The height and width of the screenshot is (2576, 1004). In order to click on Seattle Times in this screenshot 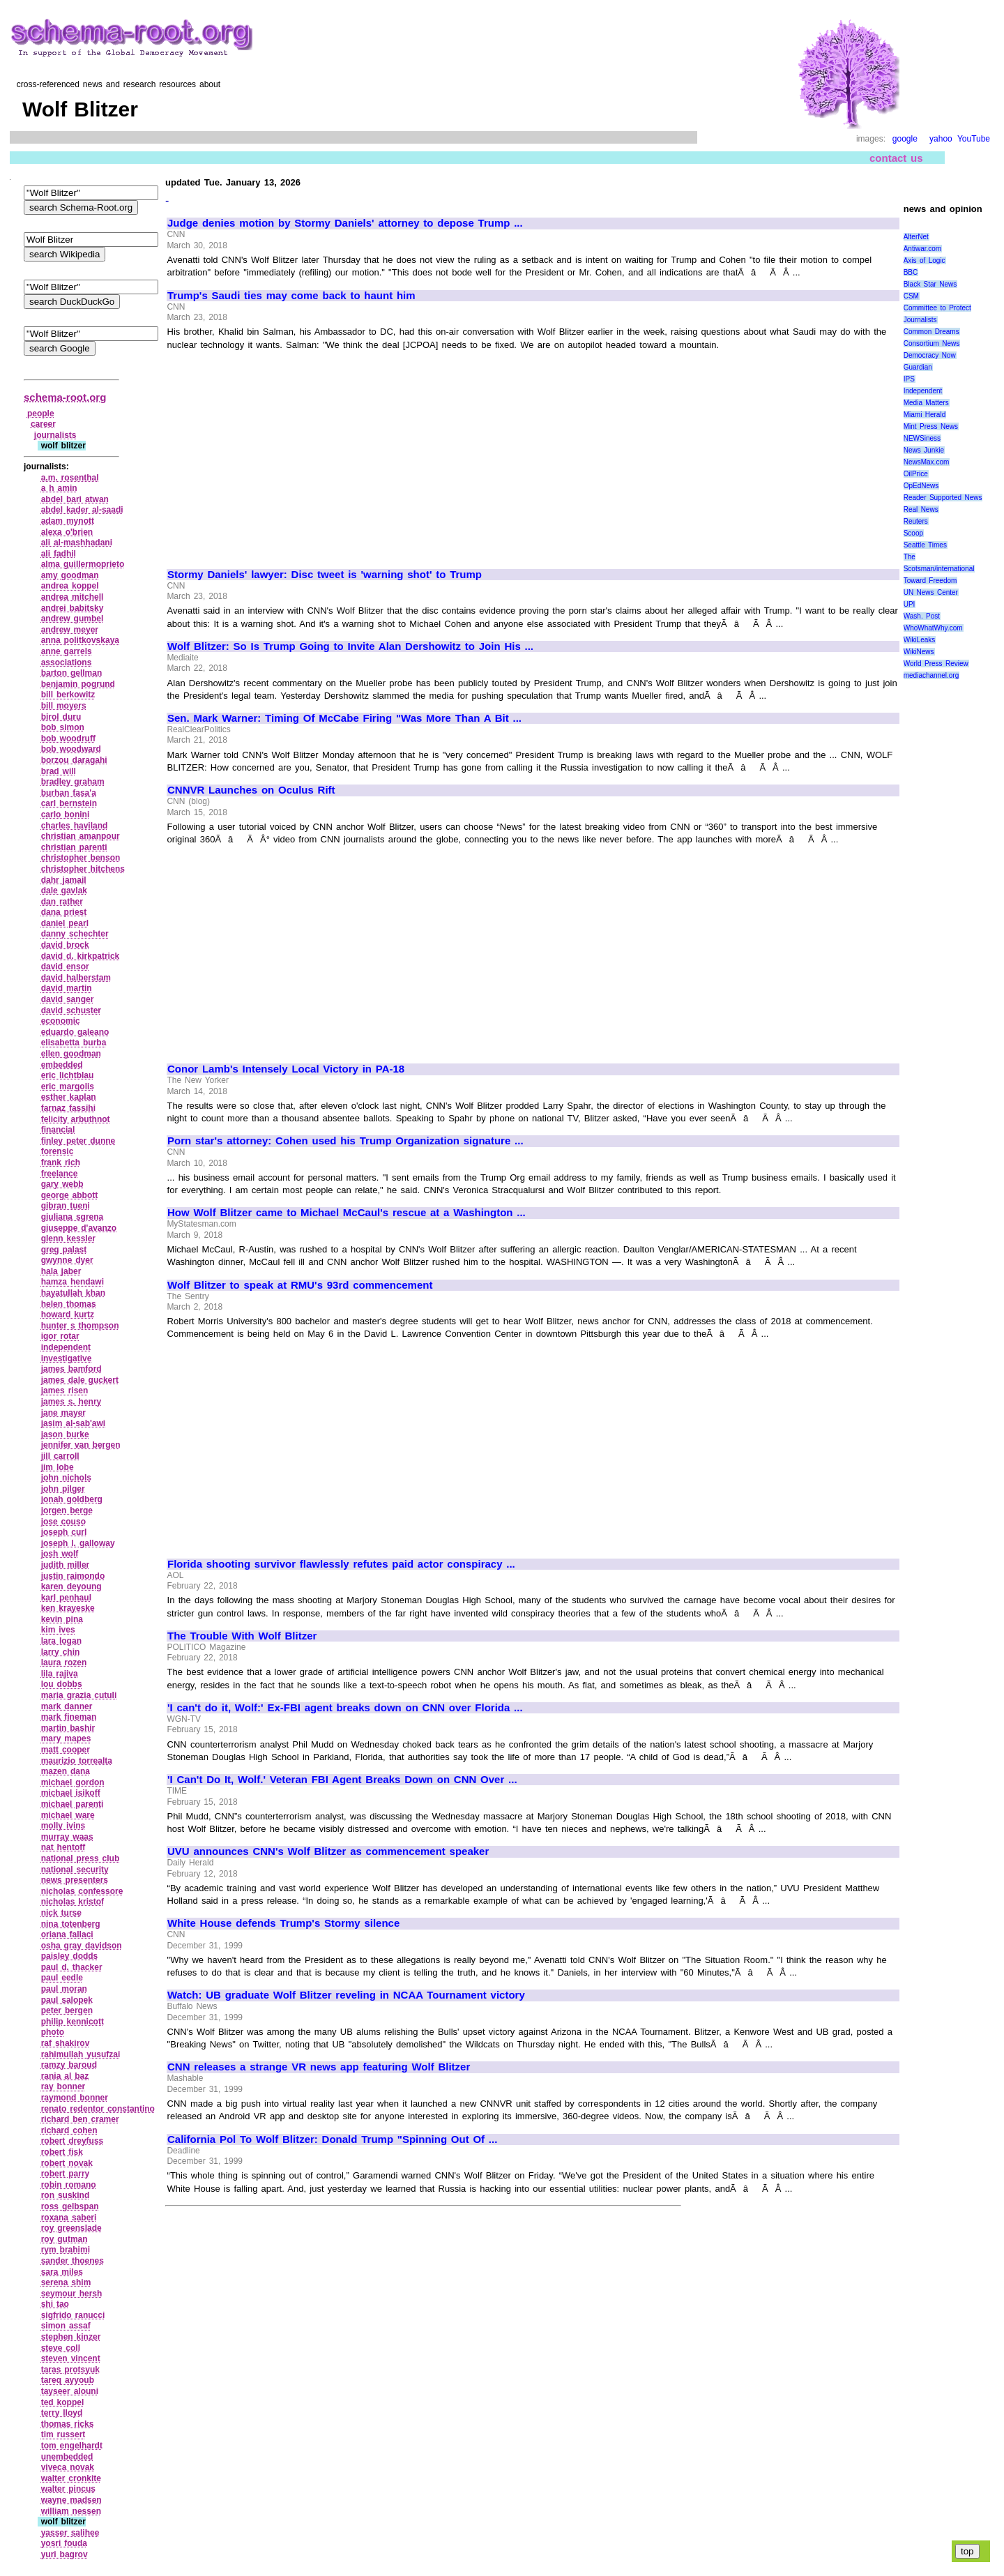, I will do `click(925, 545)`.